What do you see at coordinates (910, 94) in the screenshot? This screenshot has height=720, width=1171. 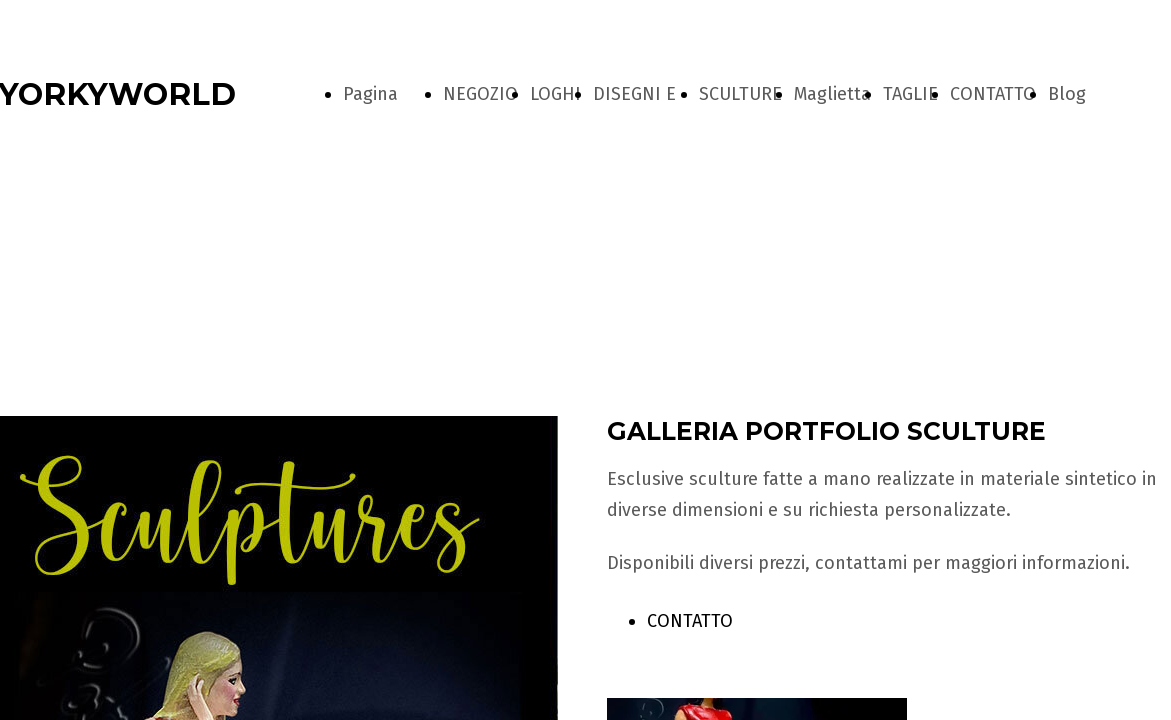 I see `TAGLIE` at bounding box center [910, 94].